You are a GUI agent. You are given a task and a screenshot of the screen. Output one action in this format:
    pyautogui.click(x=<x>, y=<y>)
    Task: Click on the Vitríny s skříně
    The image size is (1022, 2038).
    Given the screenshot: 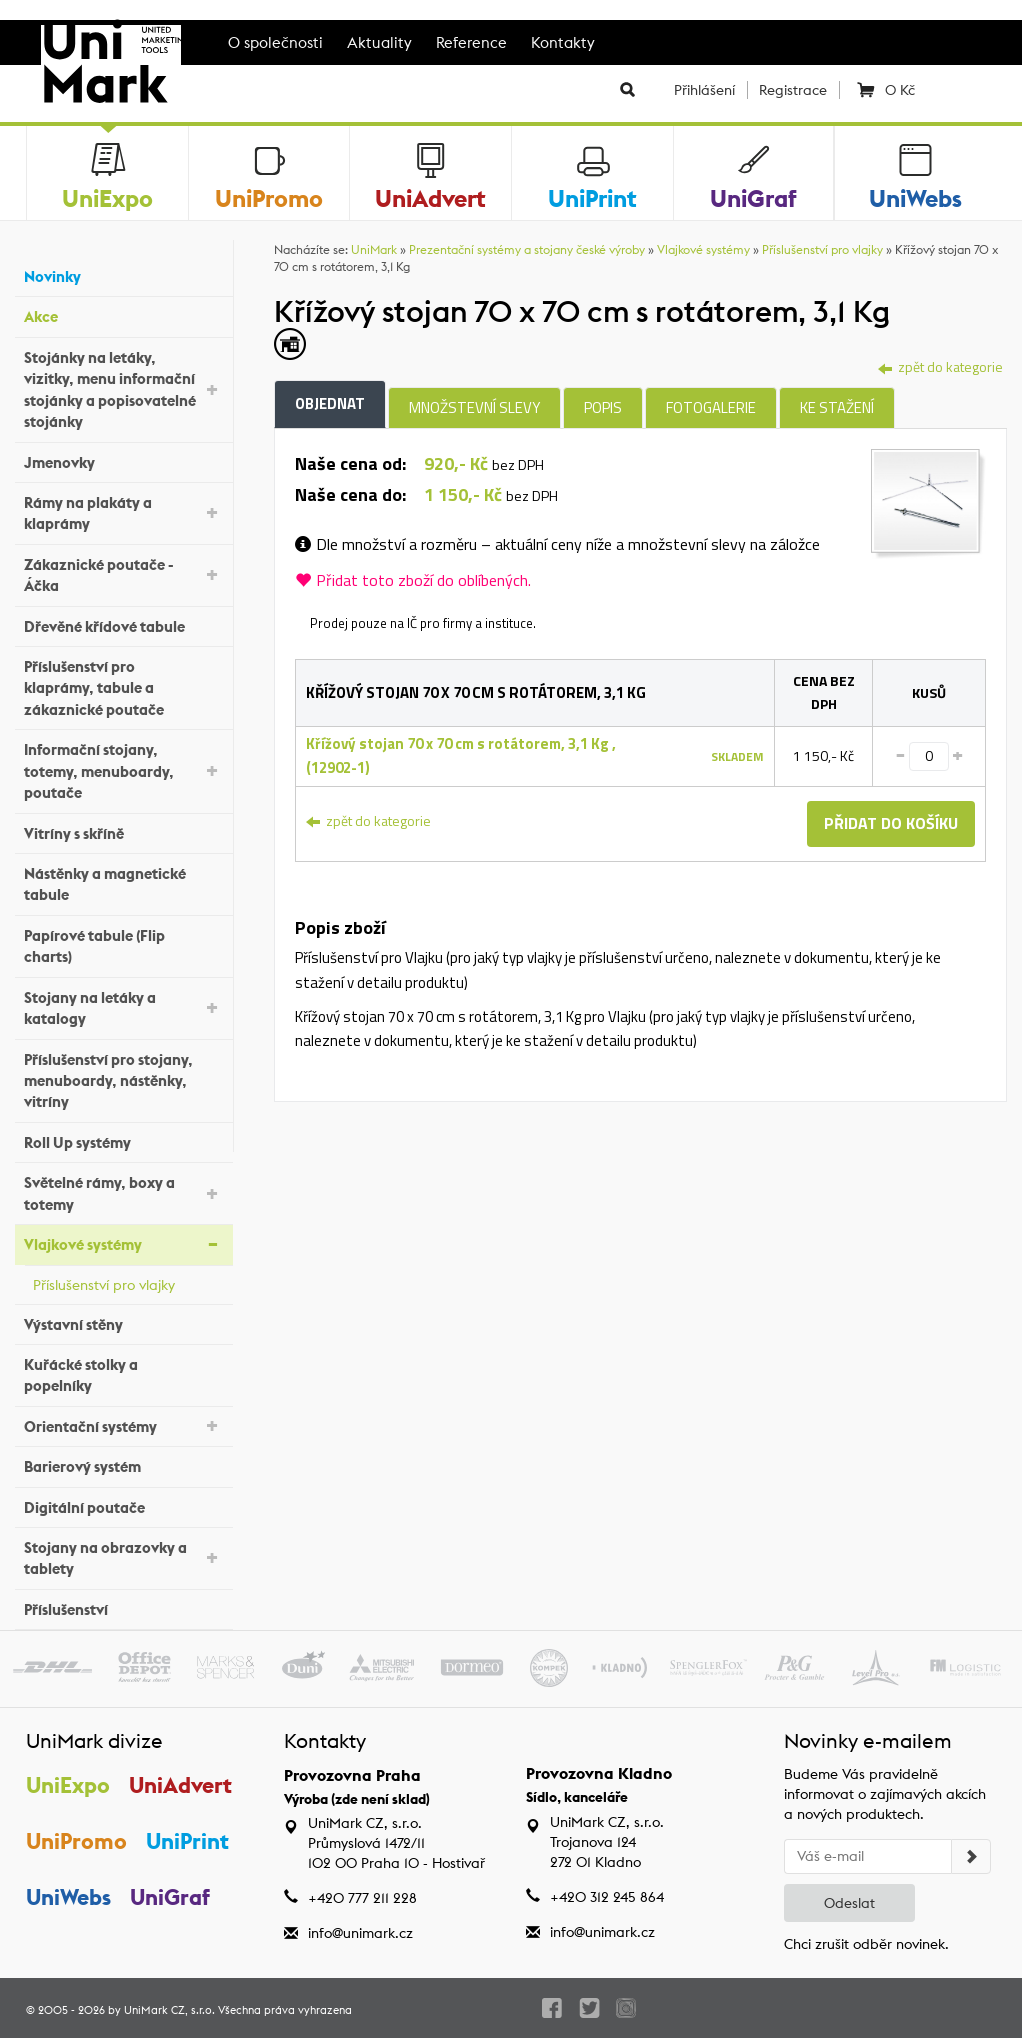 What is the action you would take?
    pyautogui.click(x=123, y=830)
    